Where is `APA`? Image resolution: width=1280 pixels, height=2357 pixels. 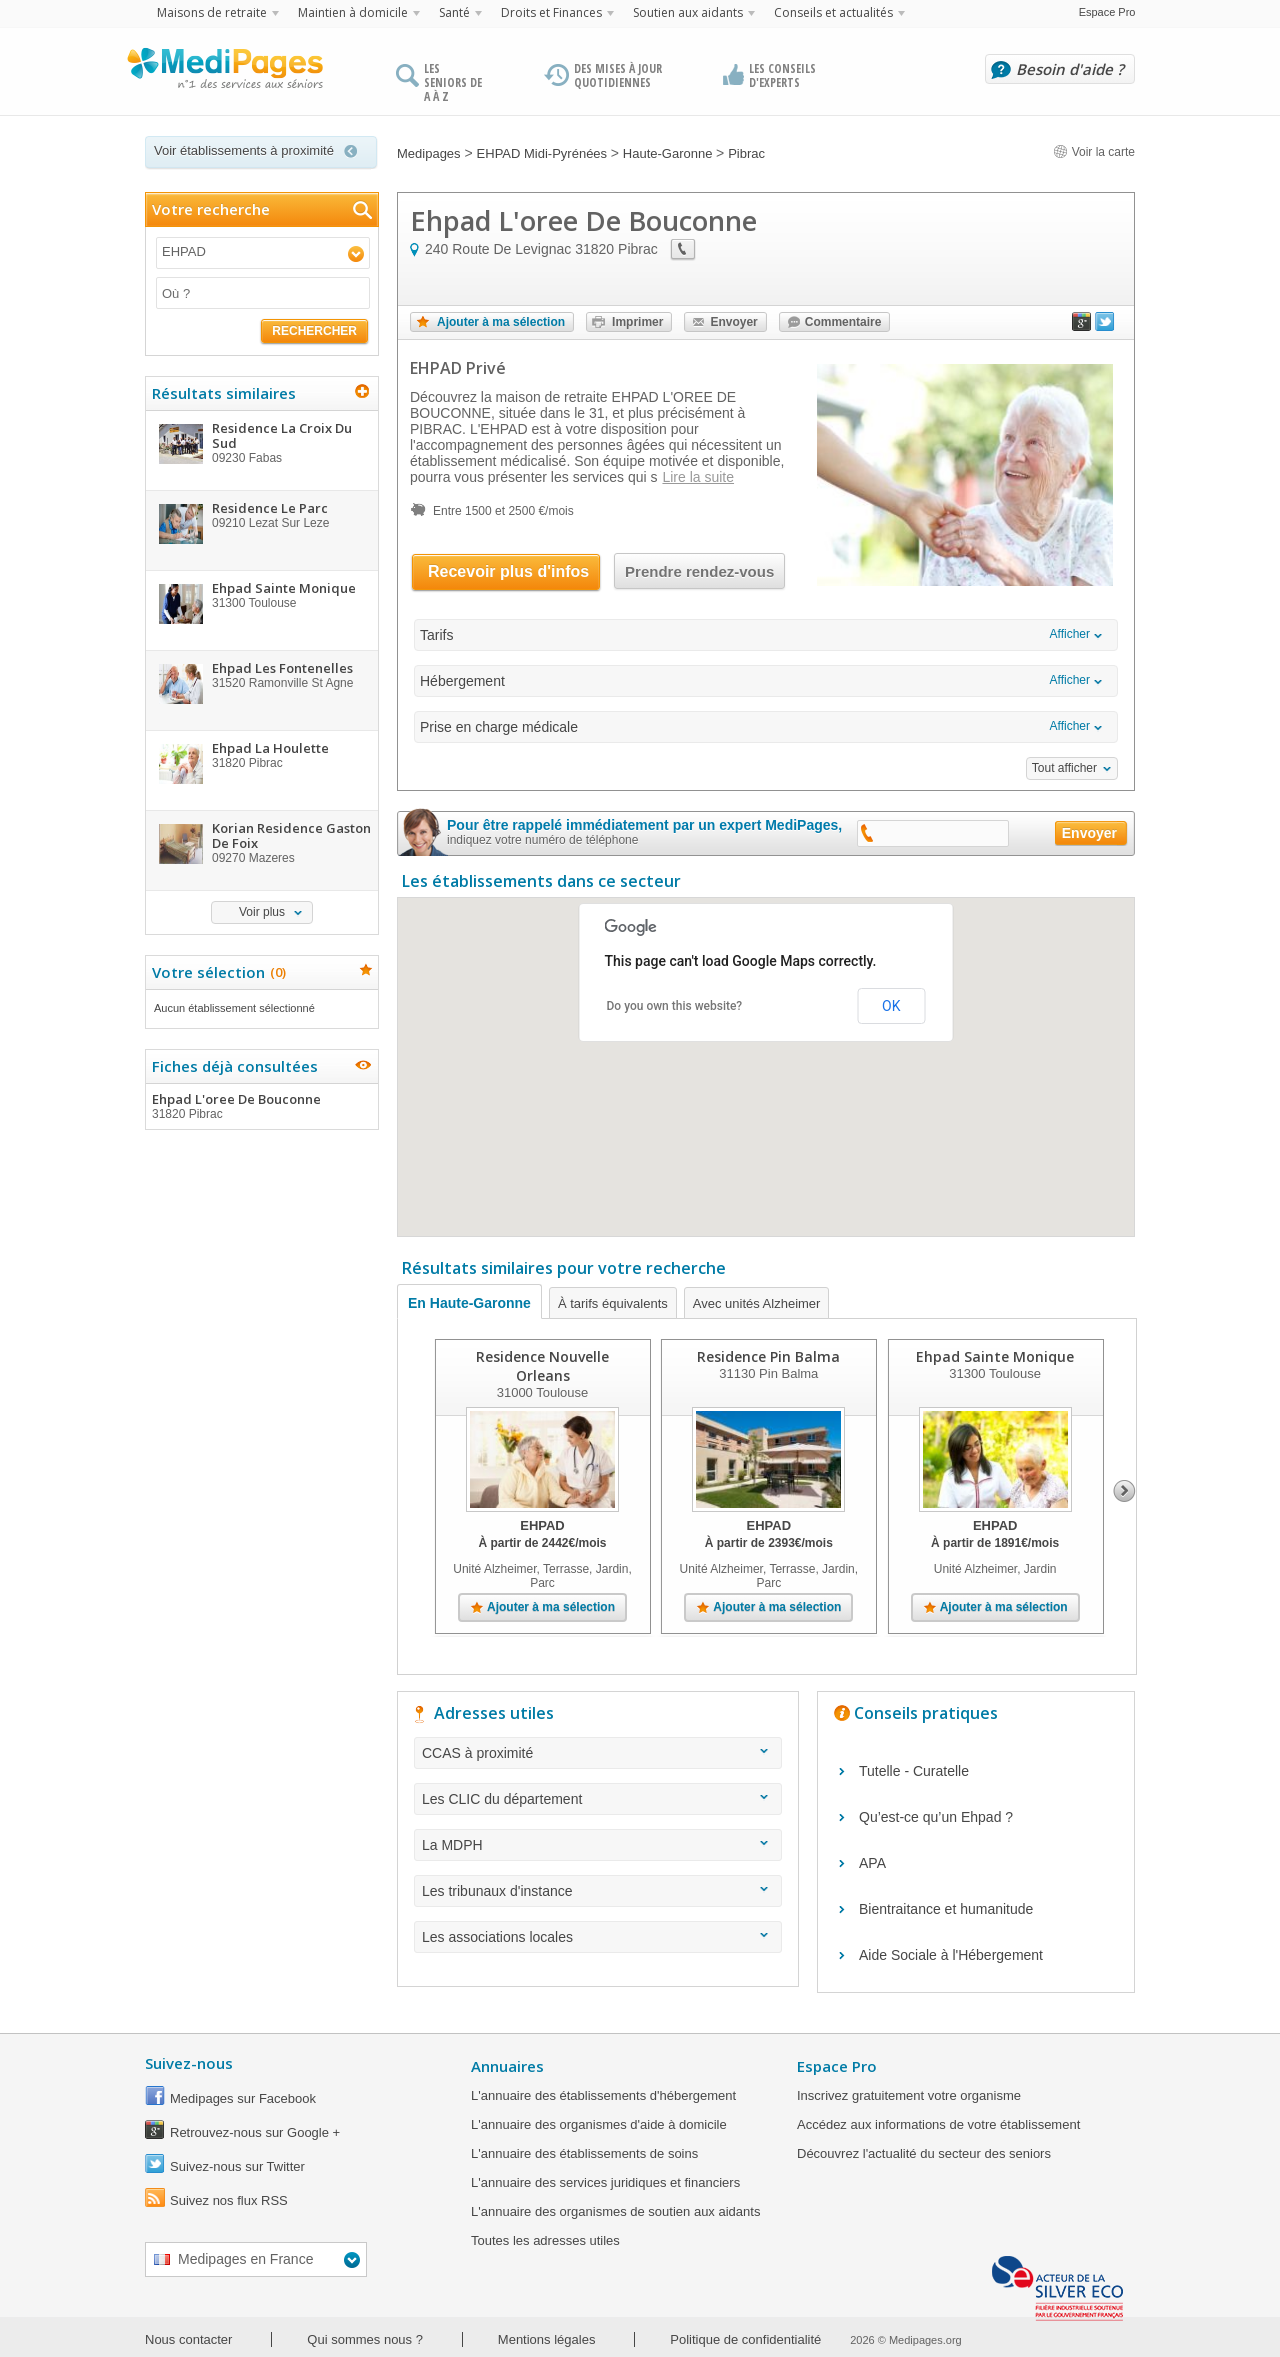 APA is located at coordinates (872, 1863).